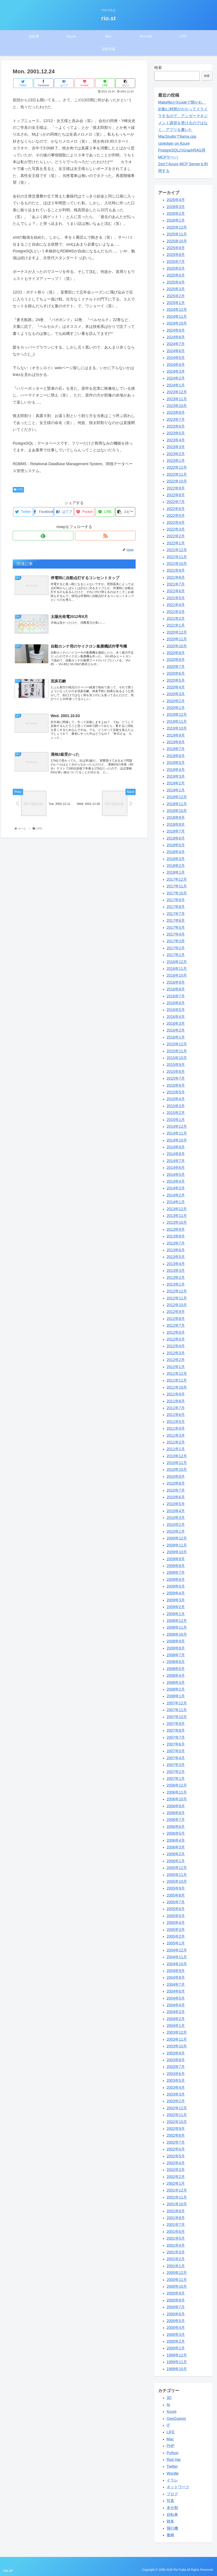 This screenshot has width=217, height=2576. I want to click on 2012年9月, so click(176, 1312).